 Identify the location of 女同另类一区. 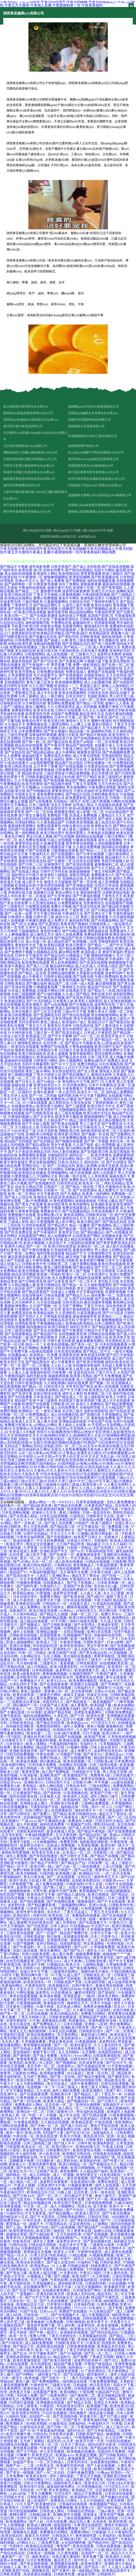
(53, 1043).